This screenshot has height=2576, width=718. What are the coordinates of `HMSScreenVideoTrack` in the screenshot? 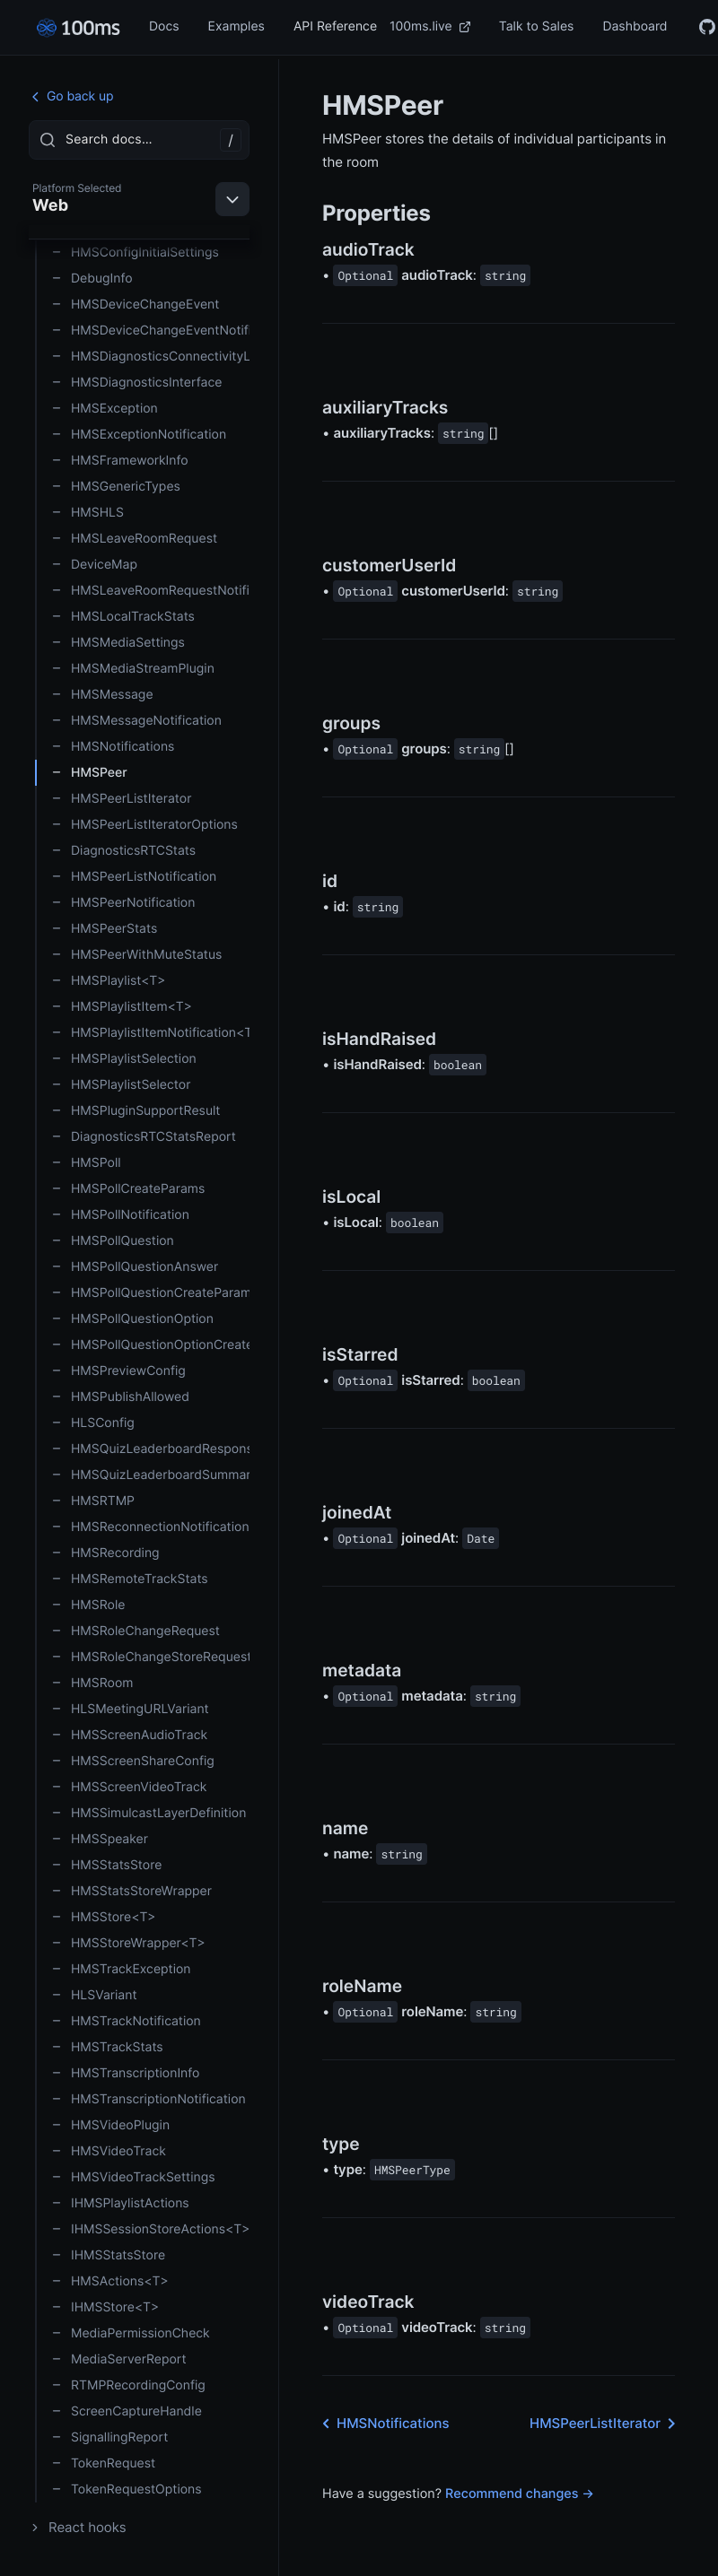 It's located at (128, 1787).